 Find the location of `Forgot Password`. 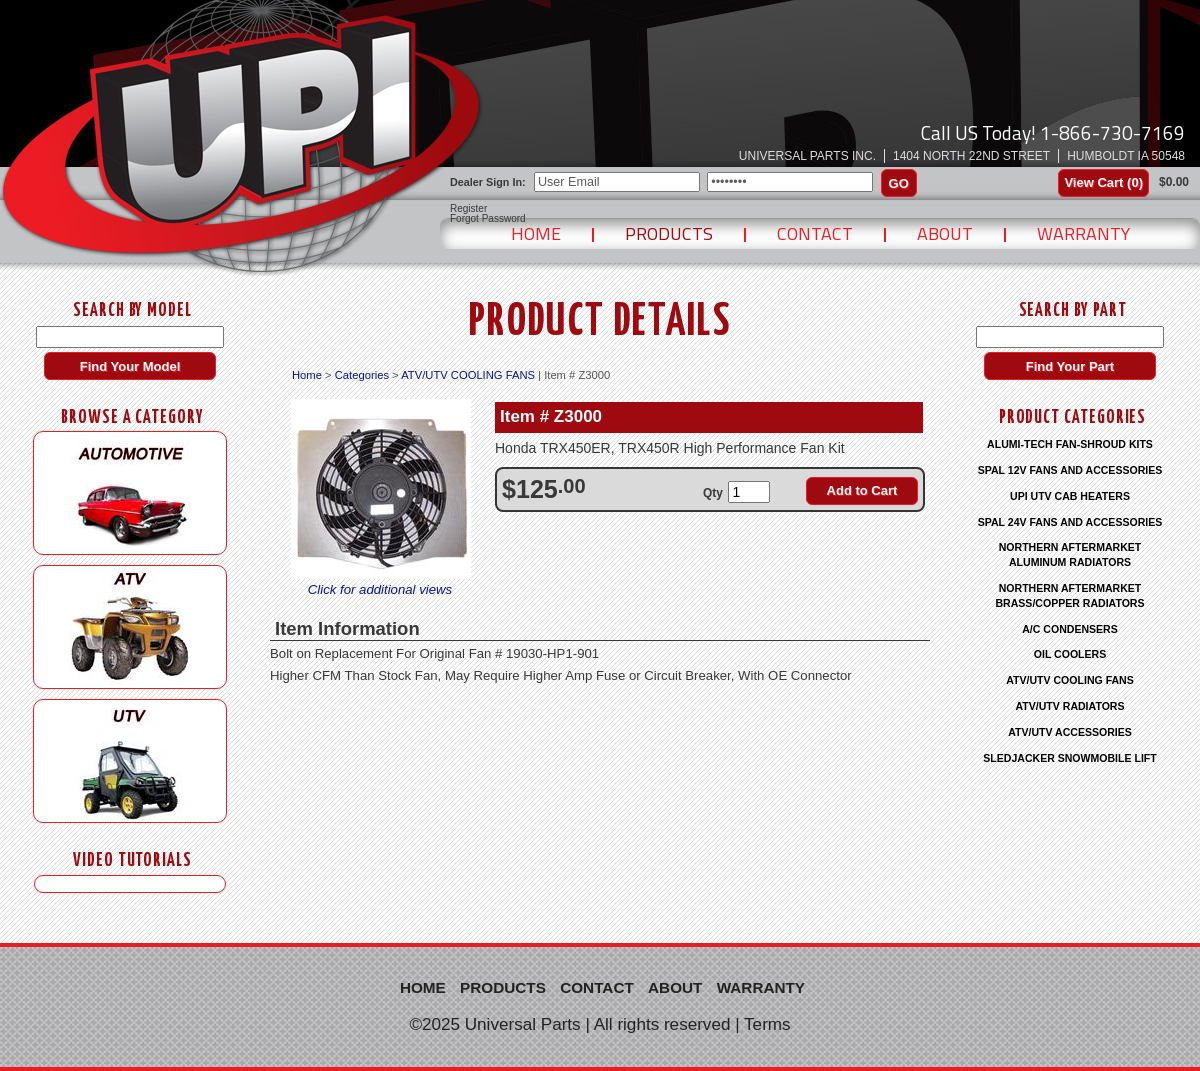

Forgot Password is located at coordinates (488, 219).